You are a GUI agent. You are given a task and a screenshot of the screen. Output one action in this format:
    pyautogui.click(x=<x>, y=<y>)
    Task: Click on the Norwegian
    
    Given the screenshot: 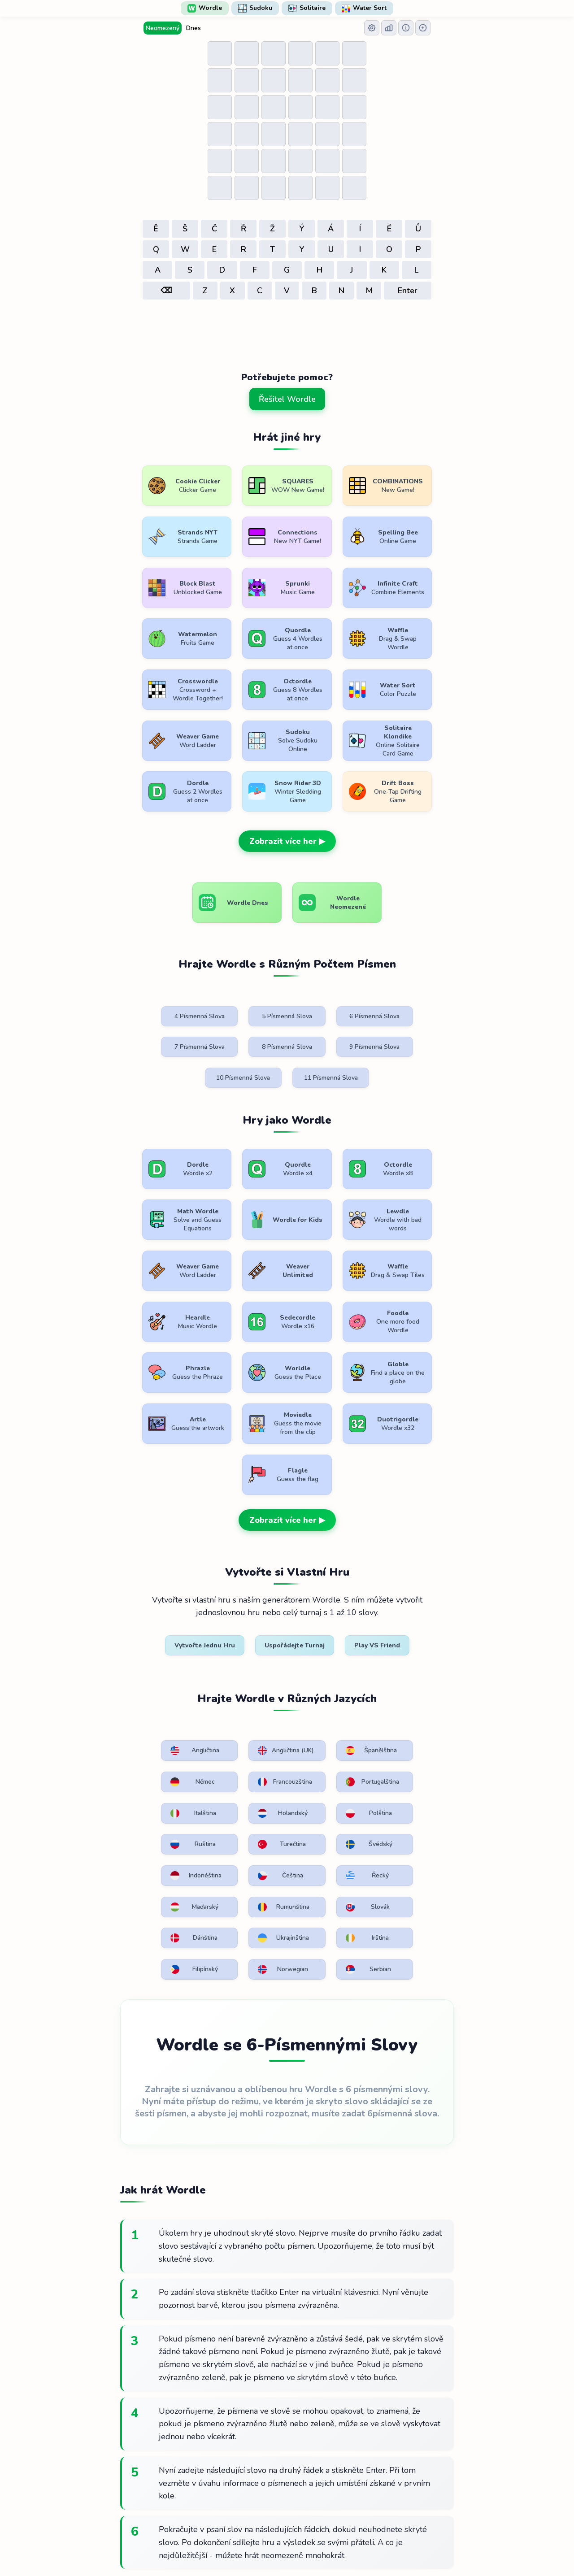 What is the action you would take?
    pyautogui.click(x=326, y=1742)
    